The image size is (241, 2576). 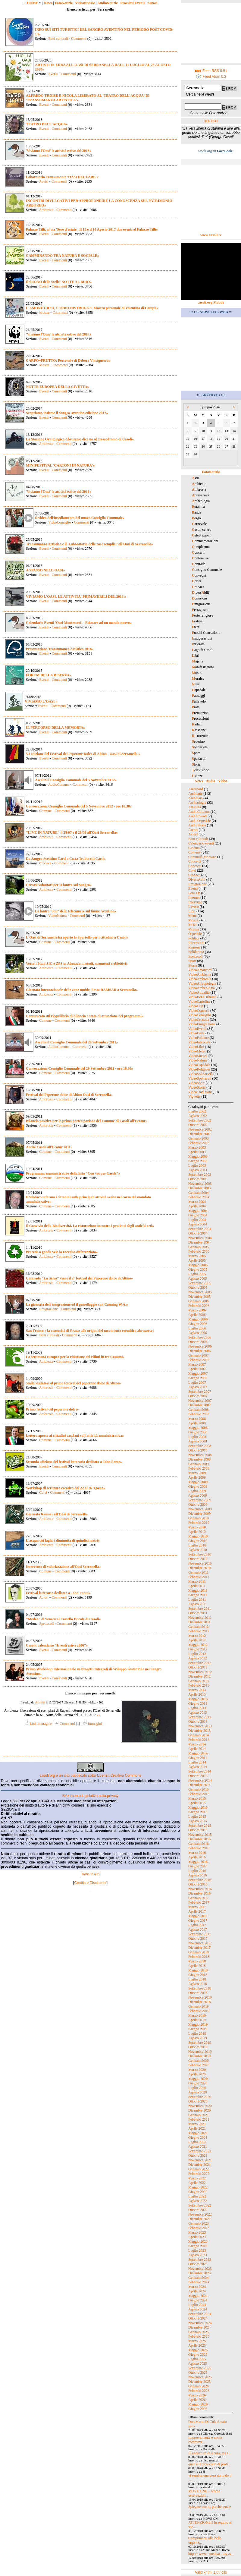 What do you see at coordinates (197, 1694) in the screenshot?
I see `Aprile 2013` at bounding box center [197, 1694].